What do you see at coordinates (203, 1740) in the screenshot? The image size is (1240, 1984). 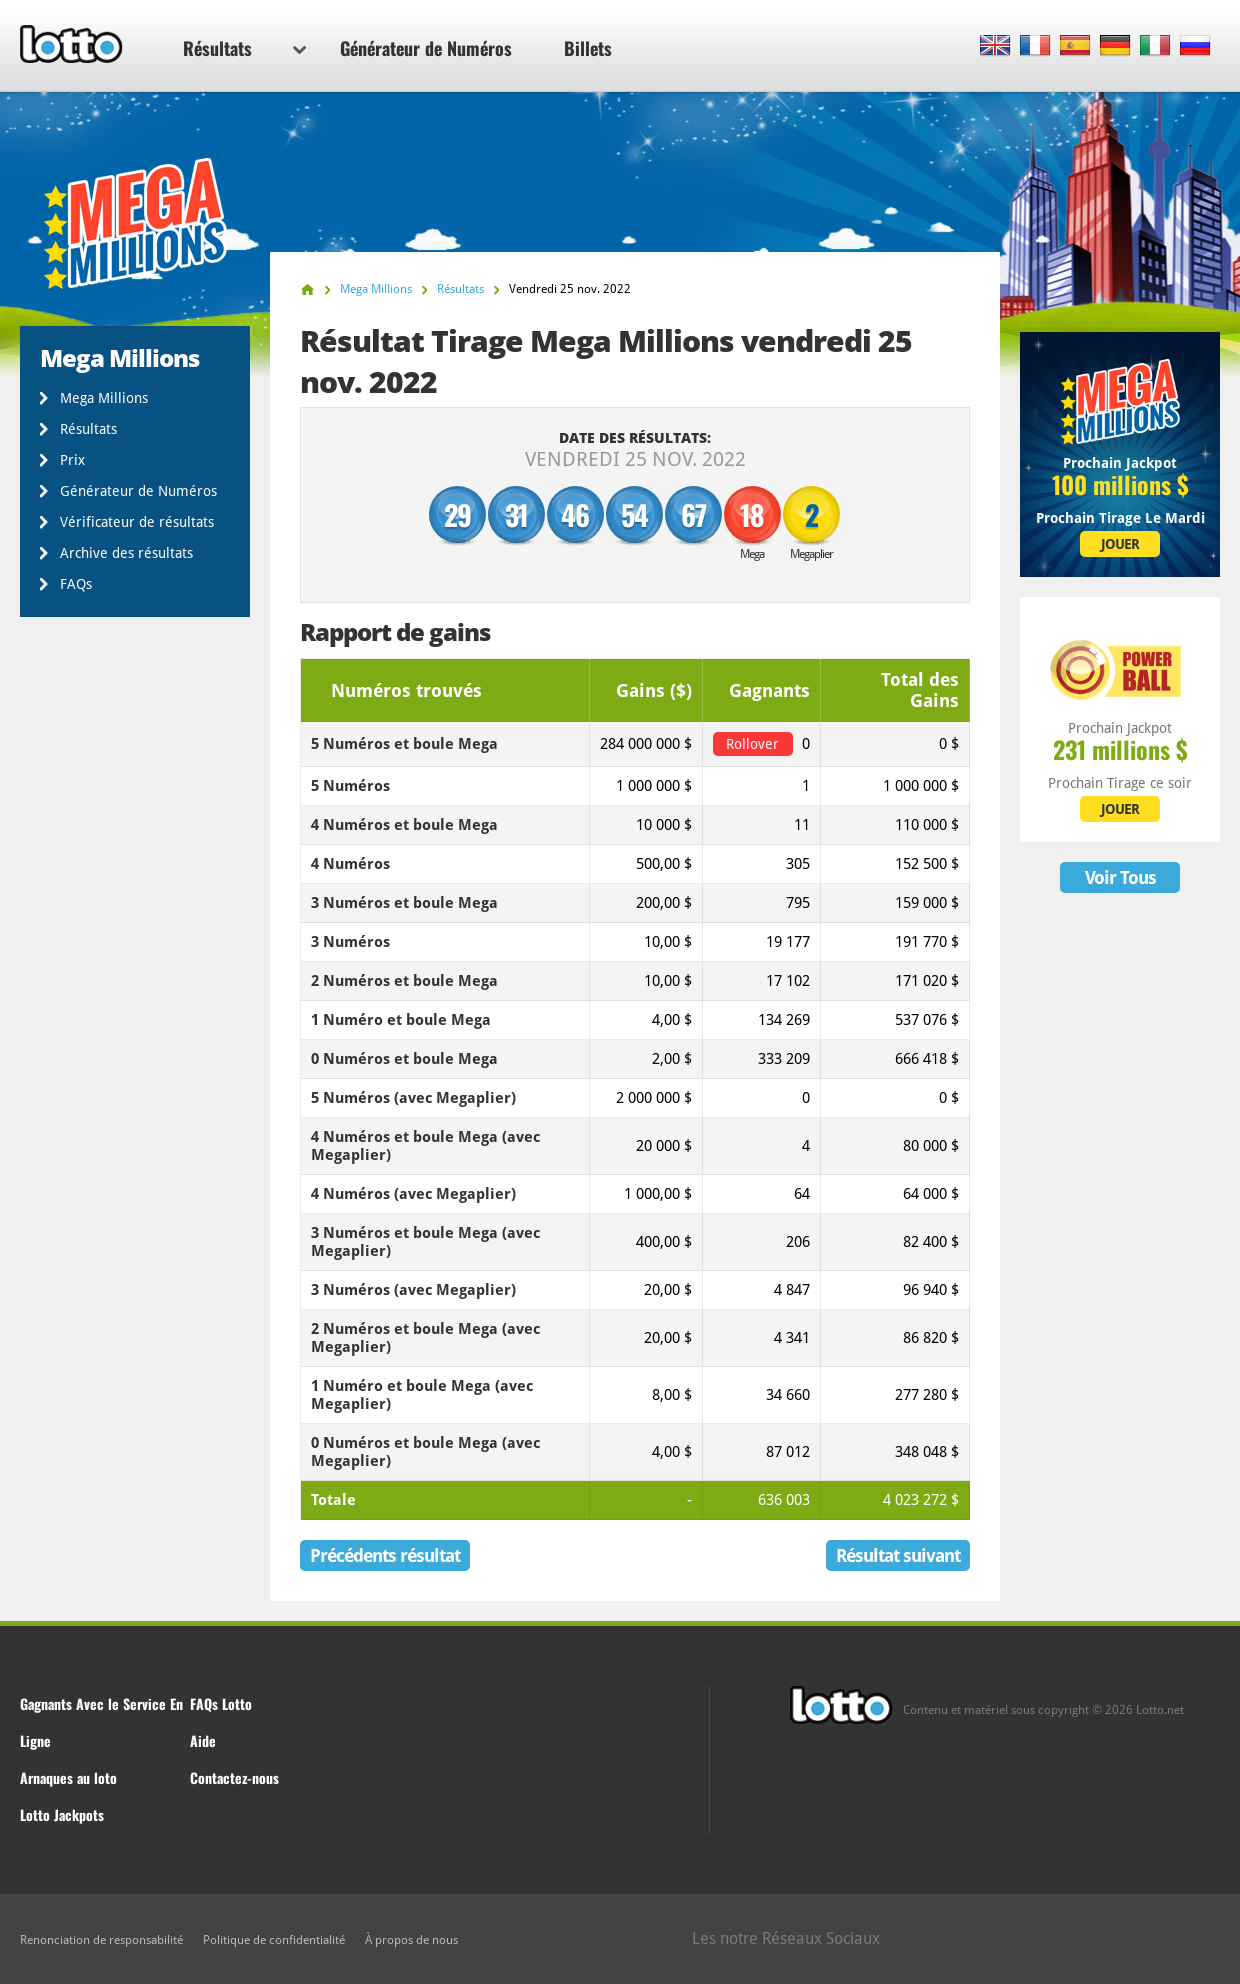 I see `Aide` at bounding box center [203, 1740].